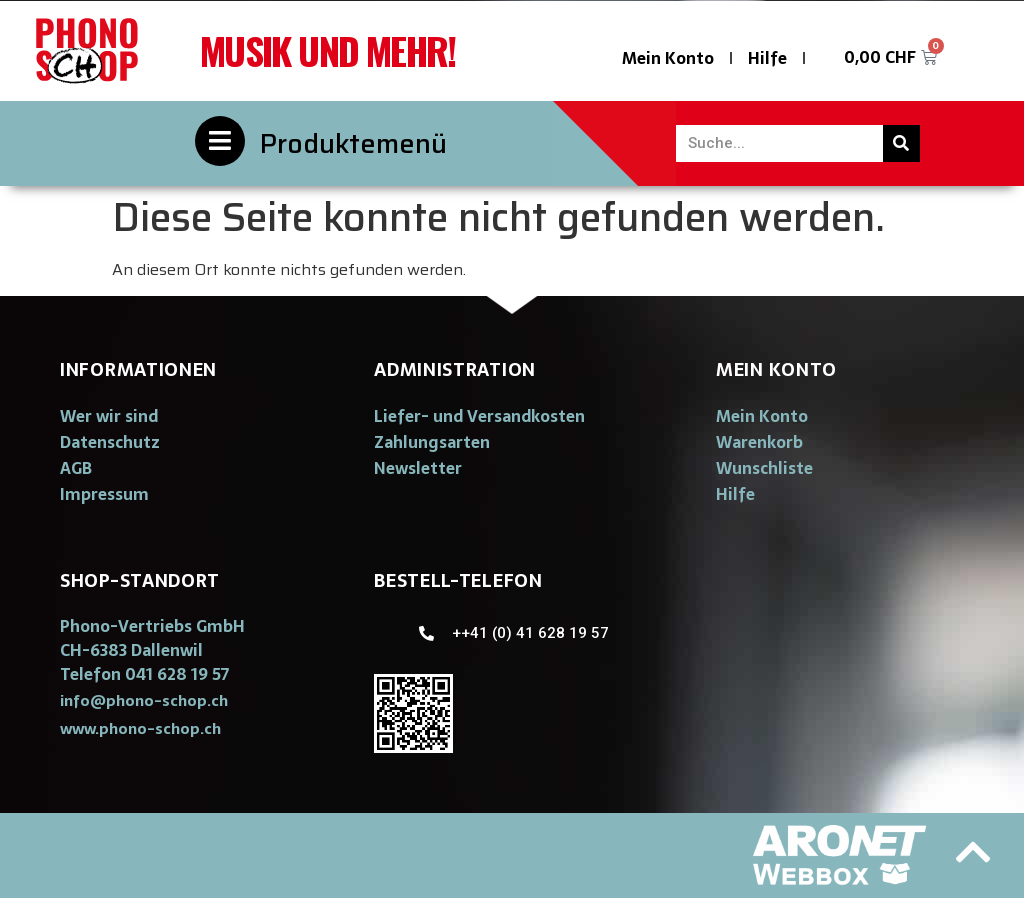 The height and width of the screenshot is (898, 1024). I want to click on [button], so click(144, 700).